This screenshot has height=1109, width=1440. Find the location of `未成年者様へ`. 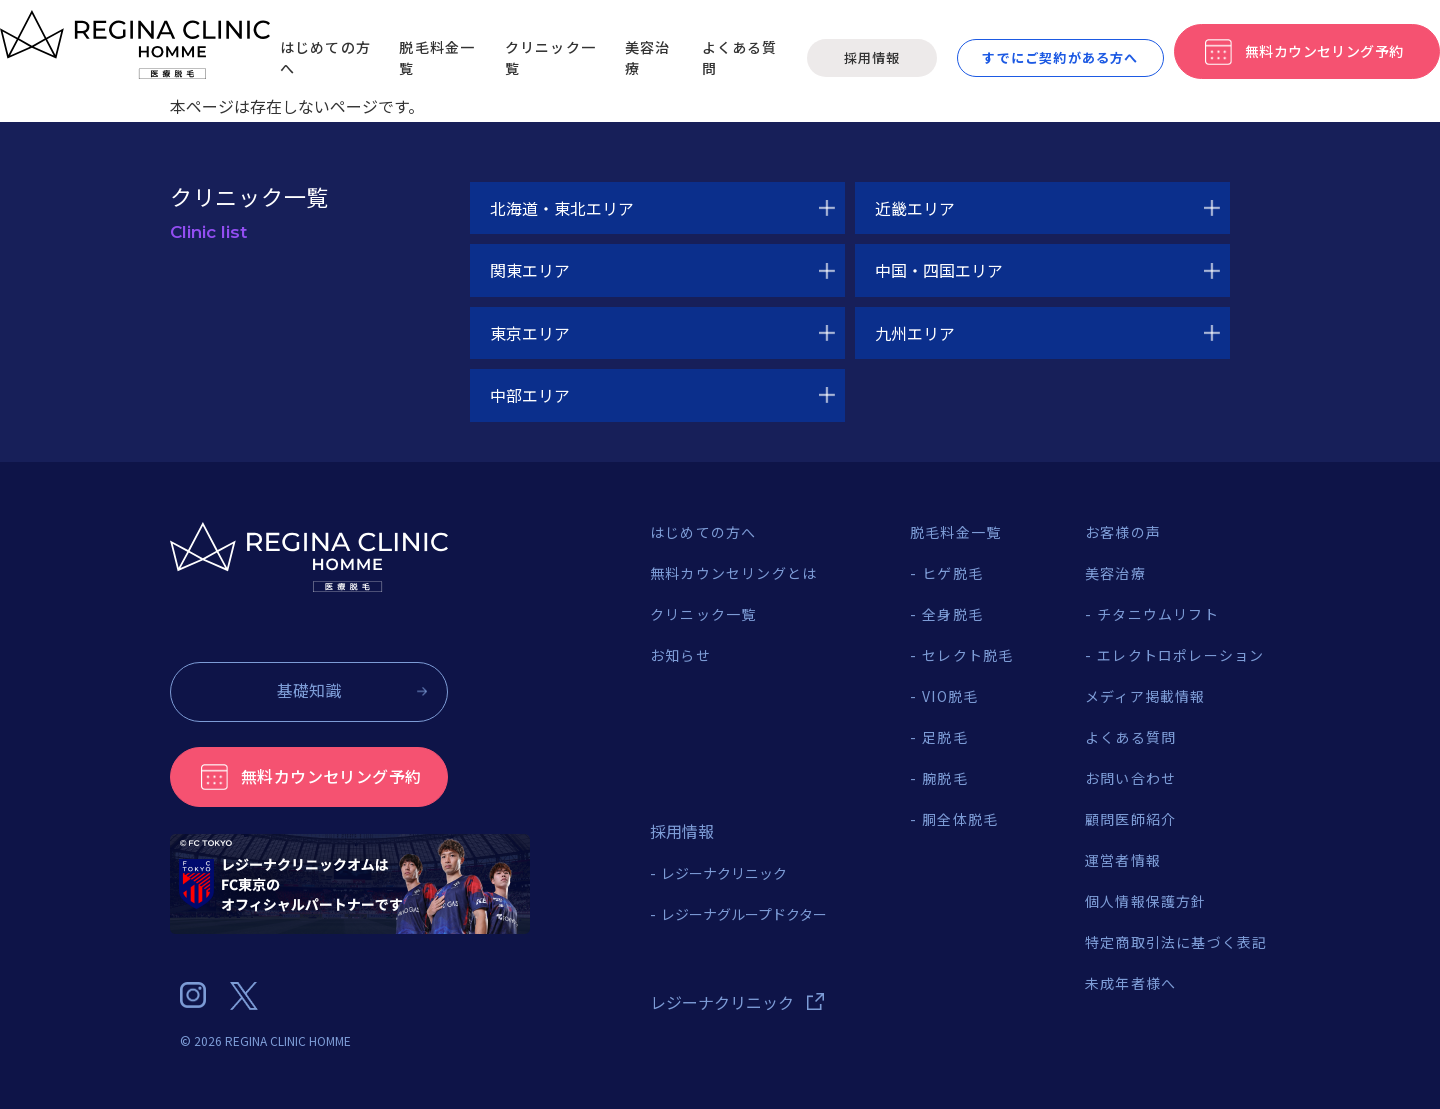

未成年者様へ is located at coordinates (1130, 983).